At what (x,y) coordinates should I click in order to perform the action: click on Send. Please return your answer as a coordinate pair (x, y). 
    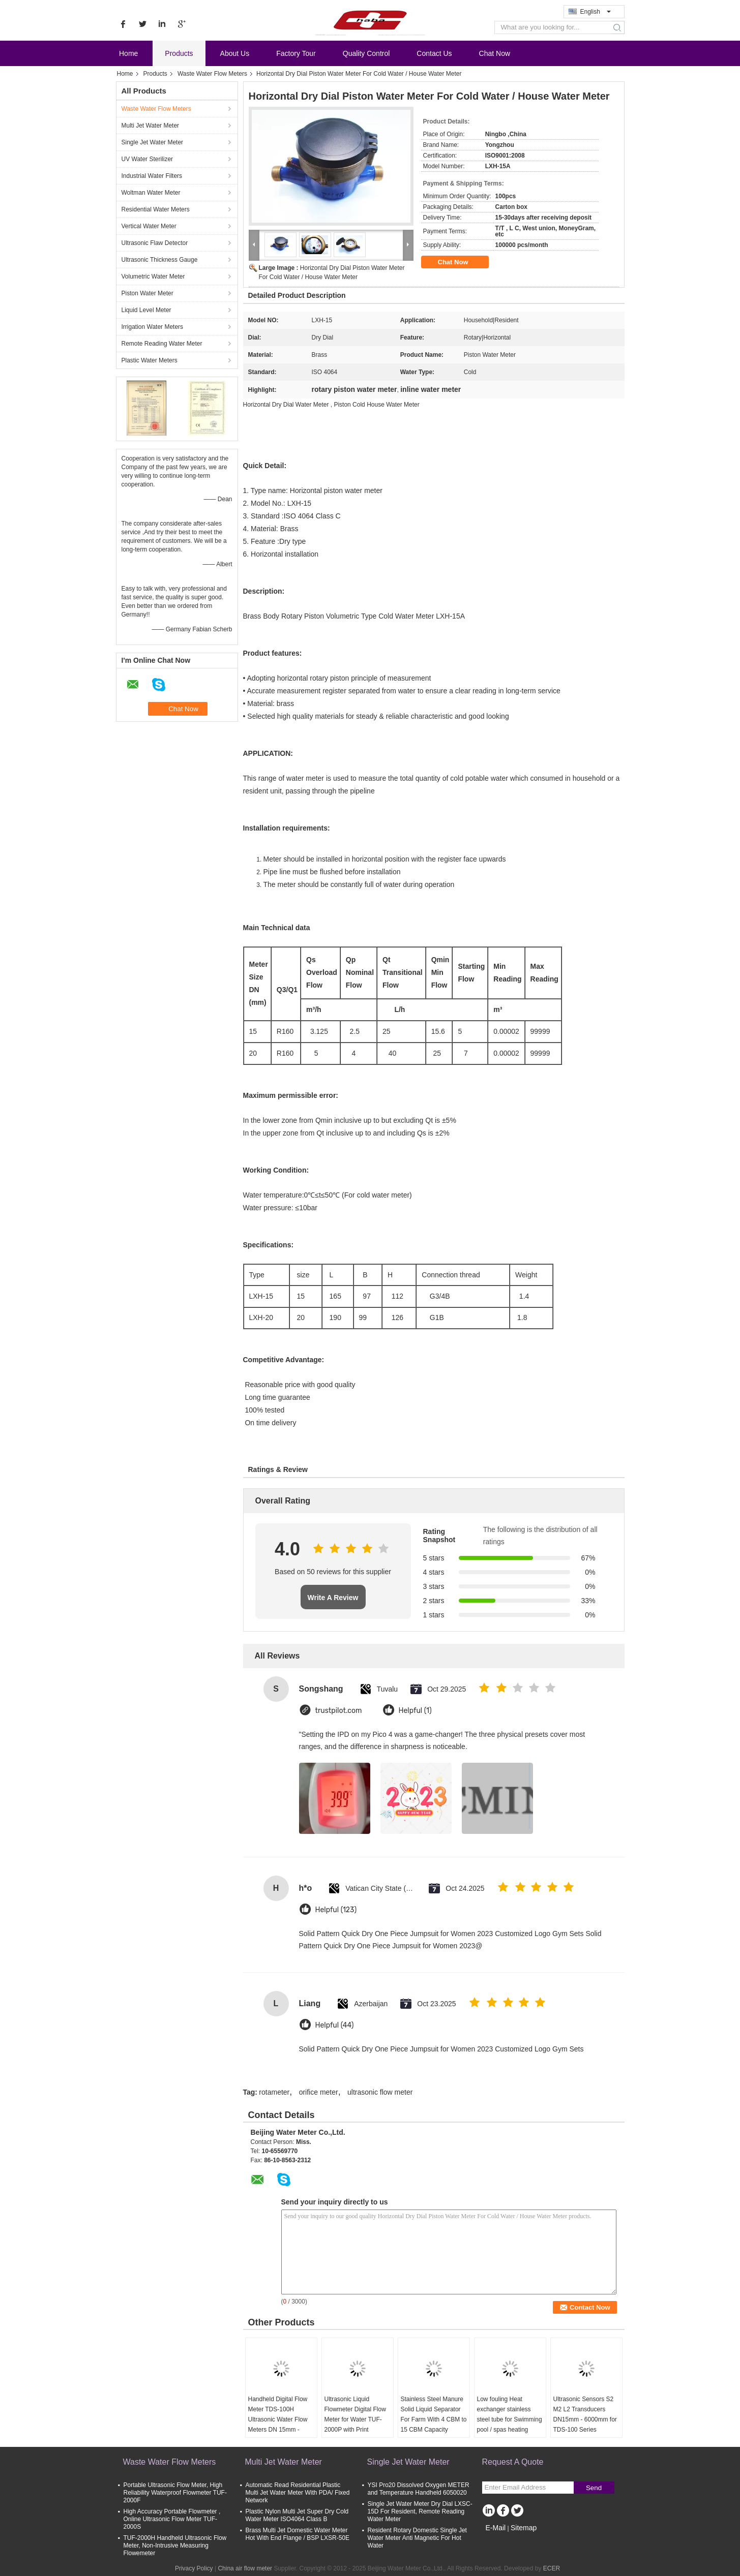
    Looking at the image, I should click on (594, 2488).